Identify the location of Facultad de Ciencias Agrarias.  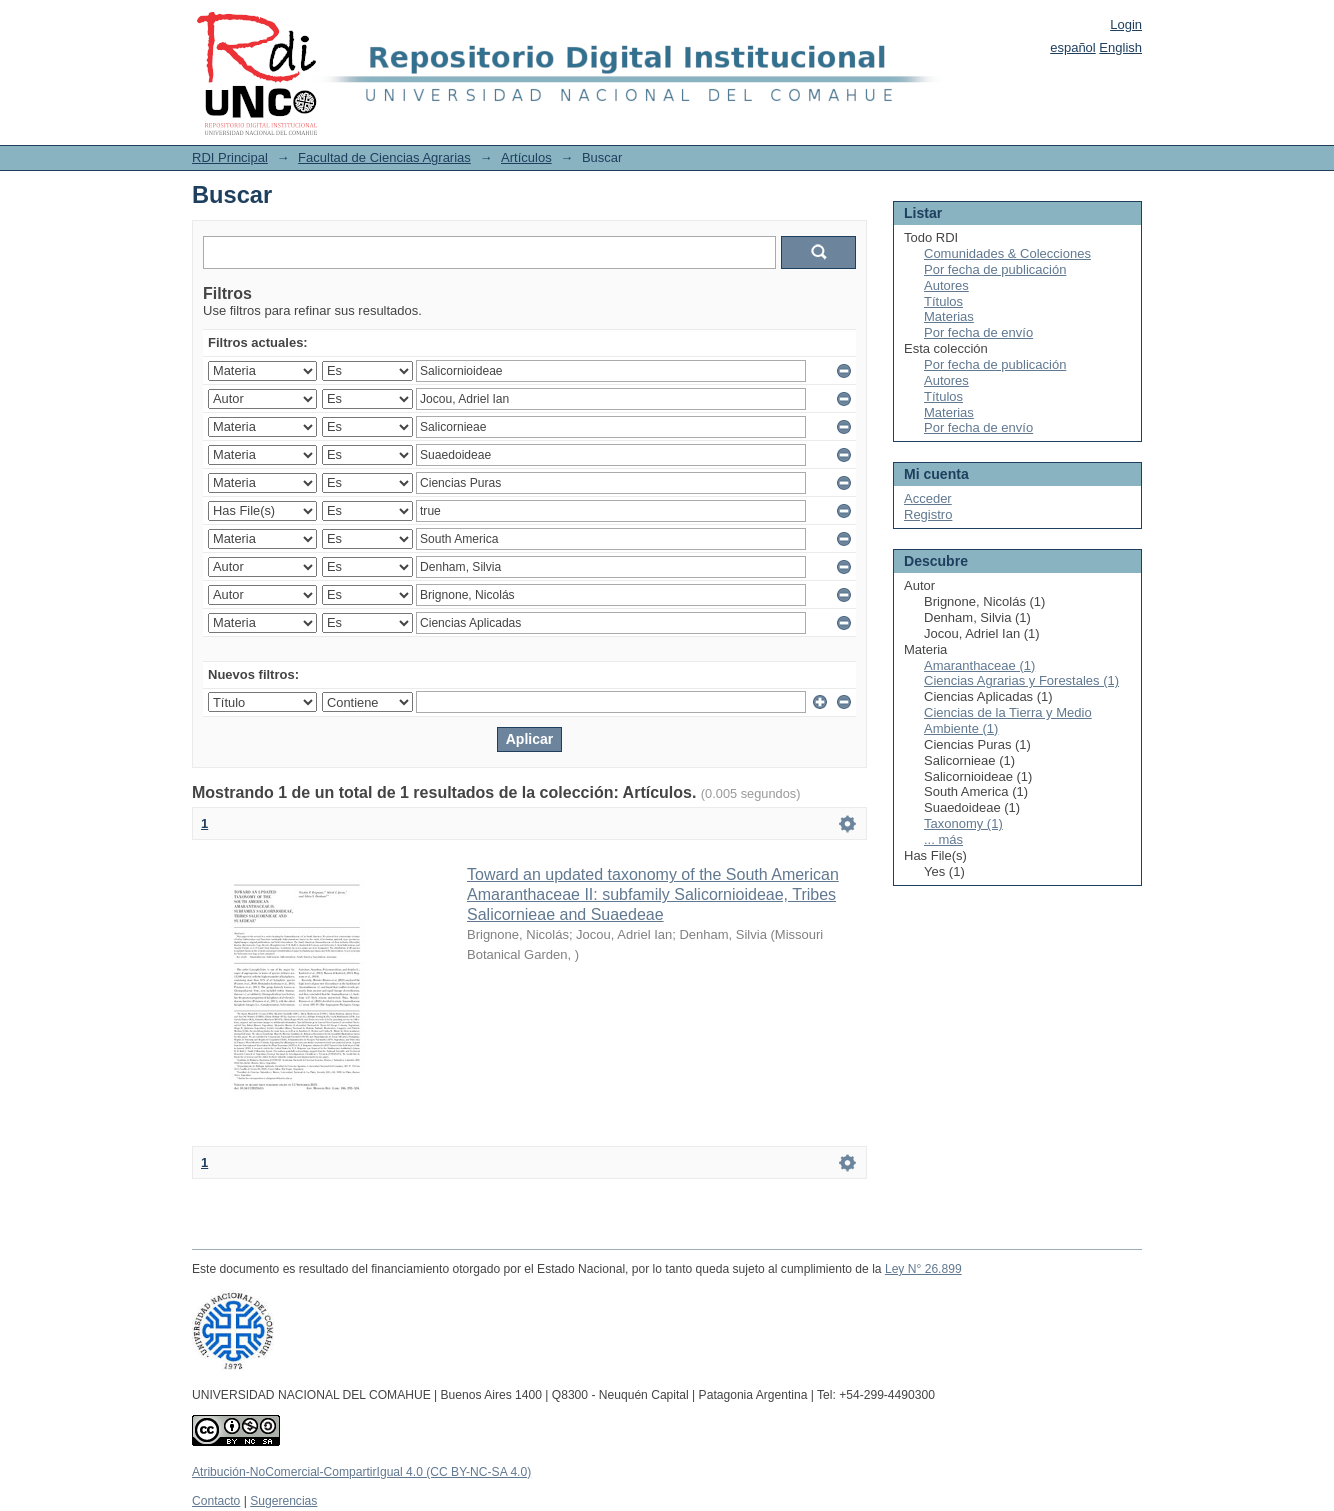
(384, 157).